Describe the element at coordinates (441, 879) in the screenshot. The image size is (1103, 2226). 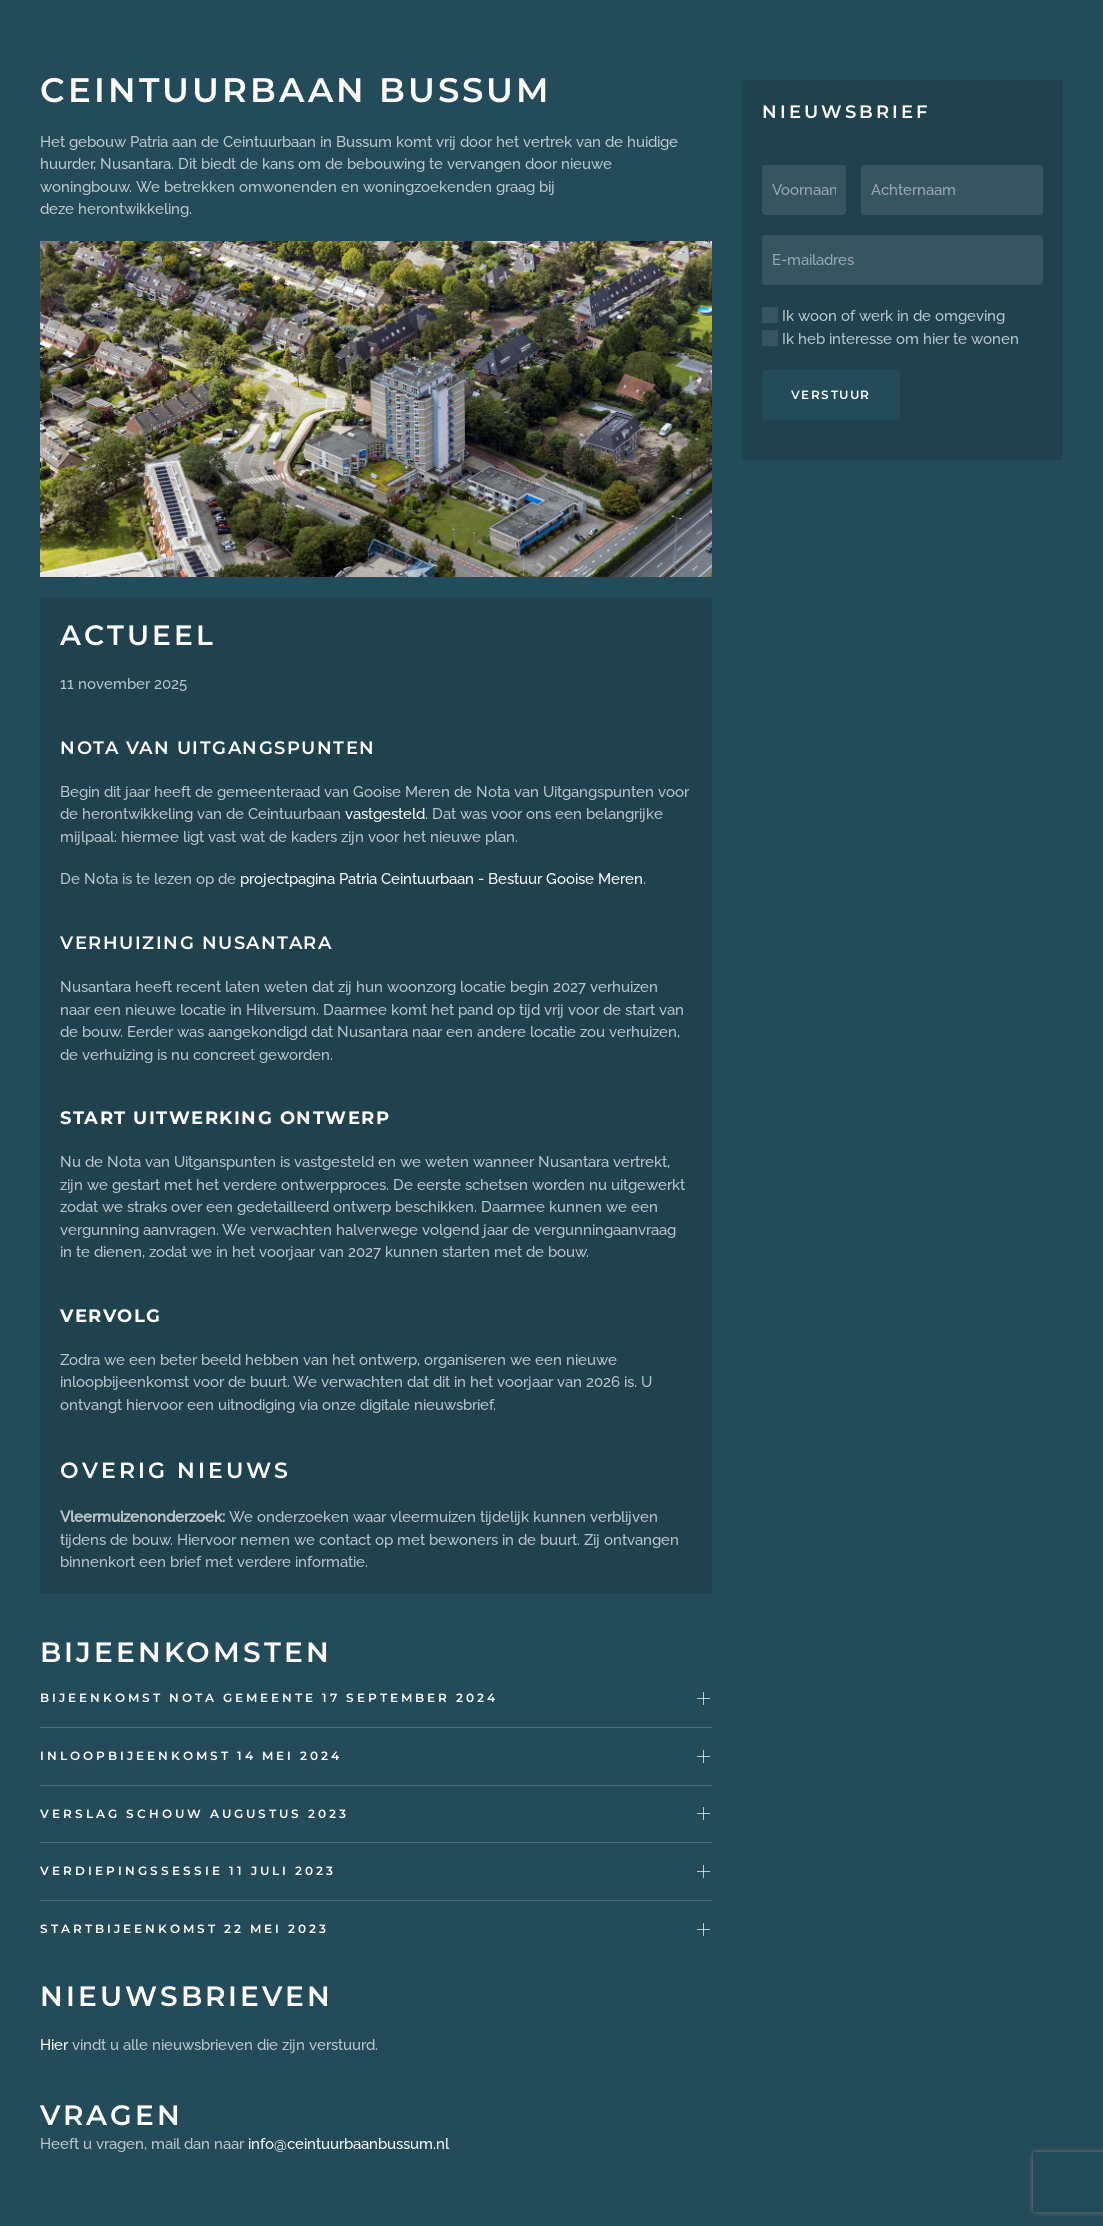
I see `projectpagina Patria Ceintuurbaan - Bestuur Gooise Meren` at that location.